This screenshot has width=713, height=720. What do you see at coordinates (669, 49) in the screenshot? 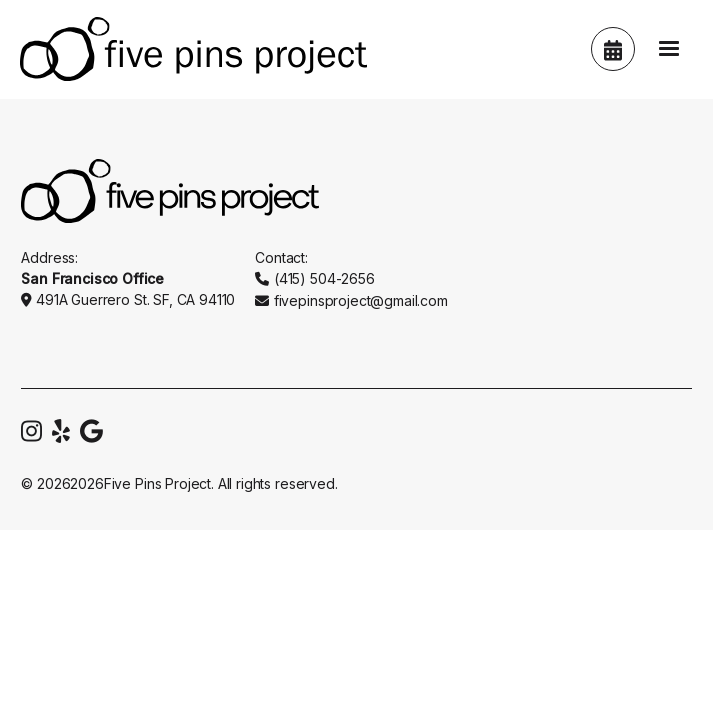
I see `[button]` at bounding box center [669, 49].